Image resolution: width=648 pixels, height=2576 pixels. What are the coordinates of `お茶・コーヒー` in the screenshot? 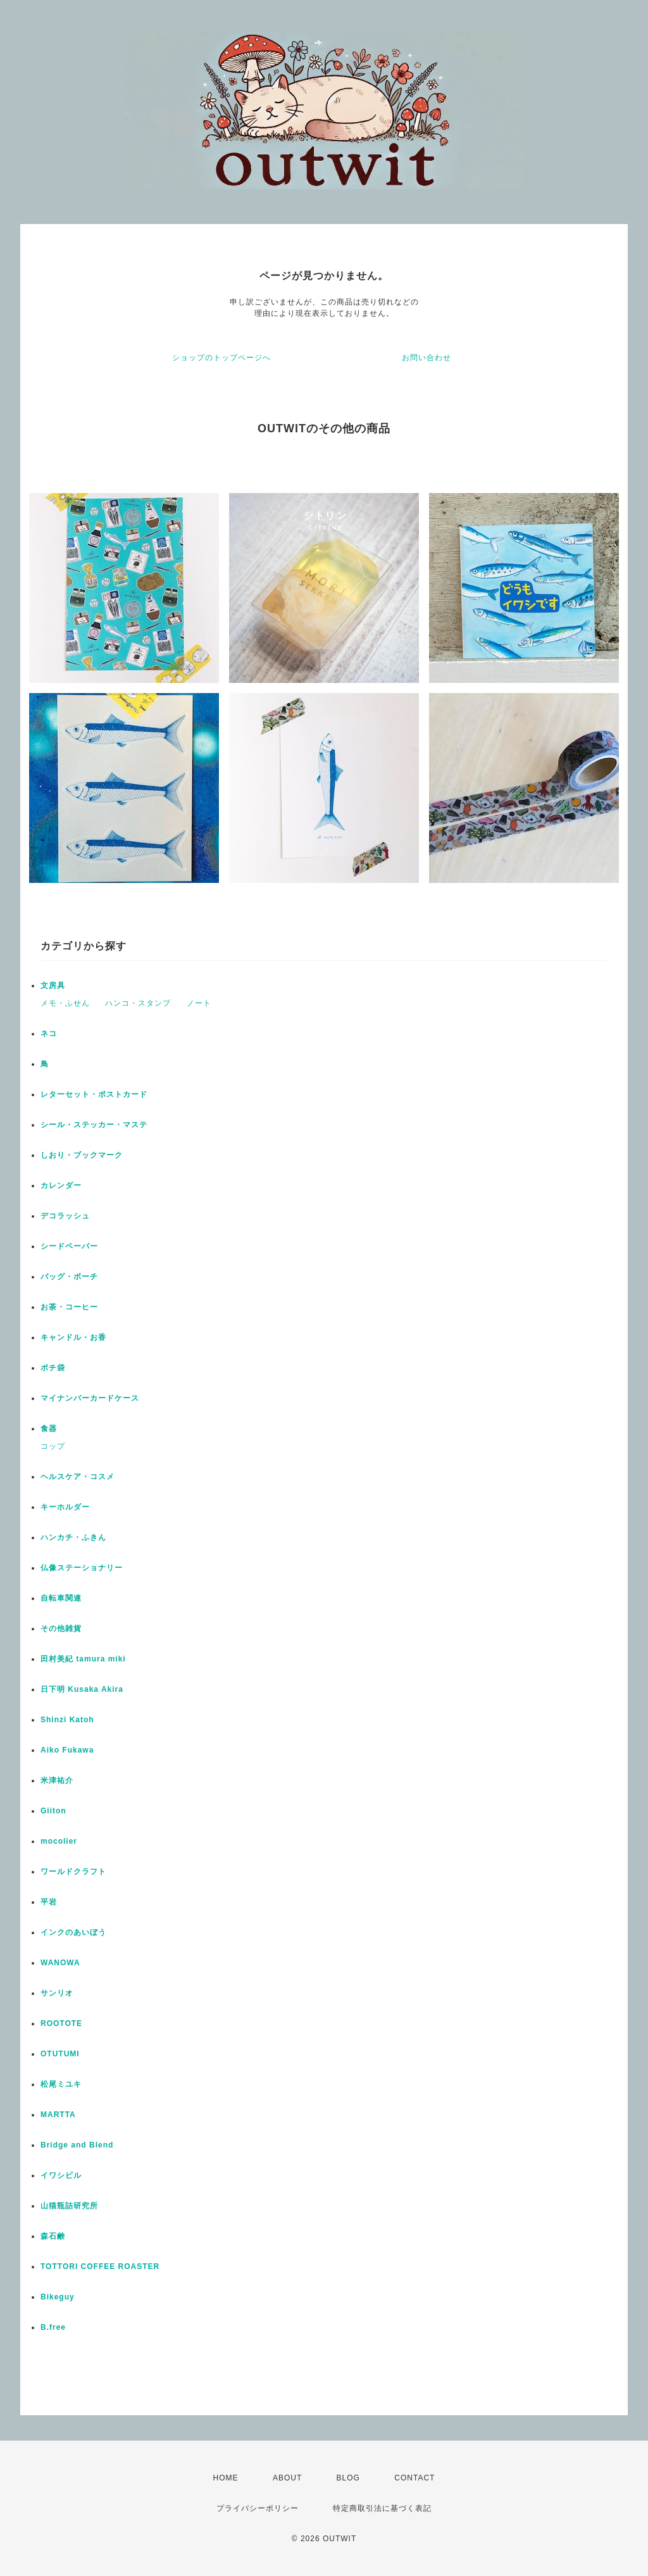 It's located at (69, 1307).